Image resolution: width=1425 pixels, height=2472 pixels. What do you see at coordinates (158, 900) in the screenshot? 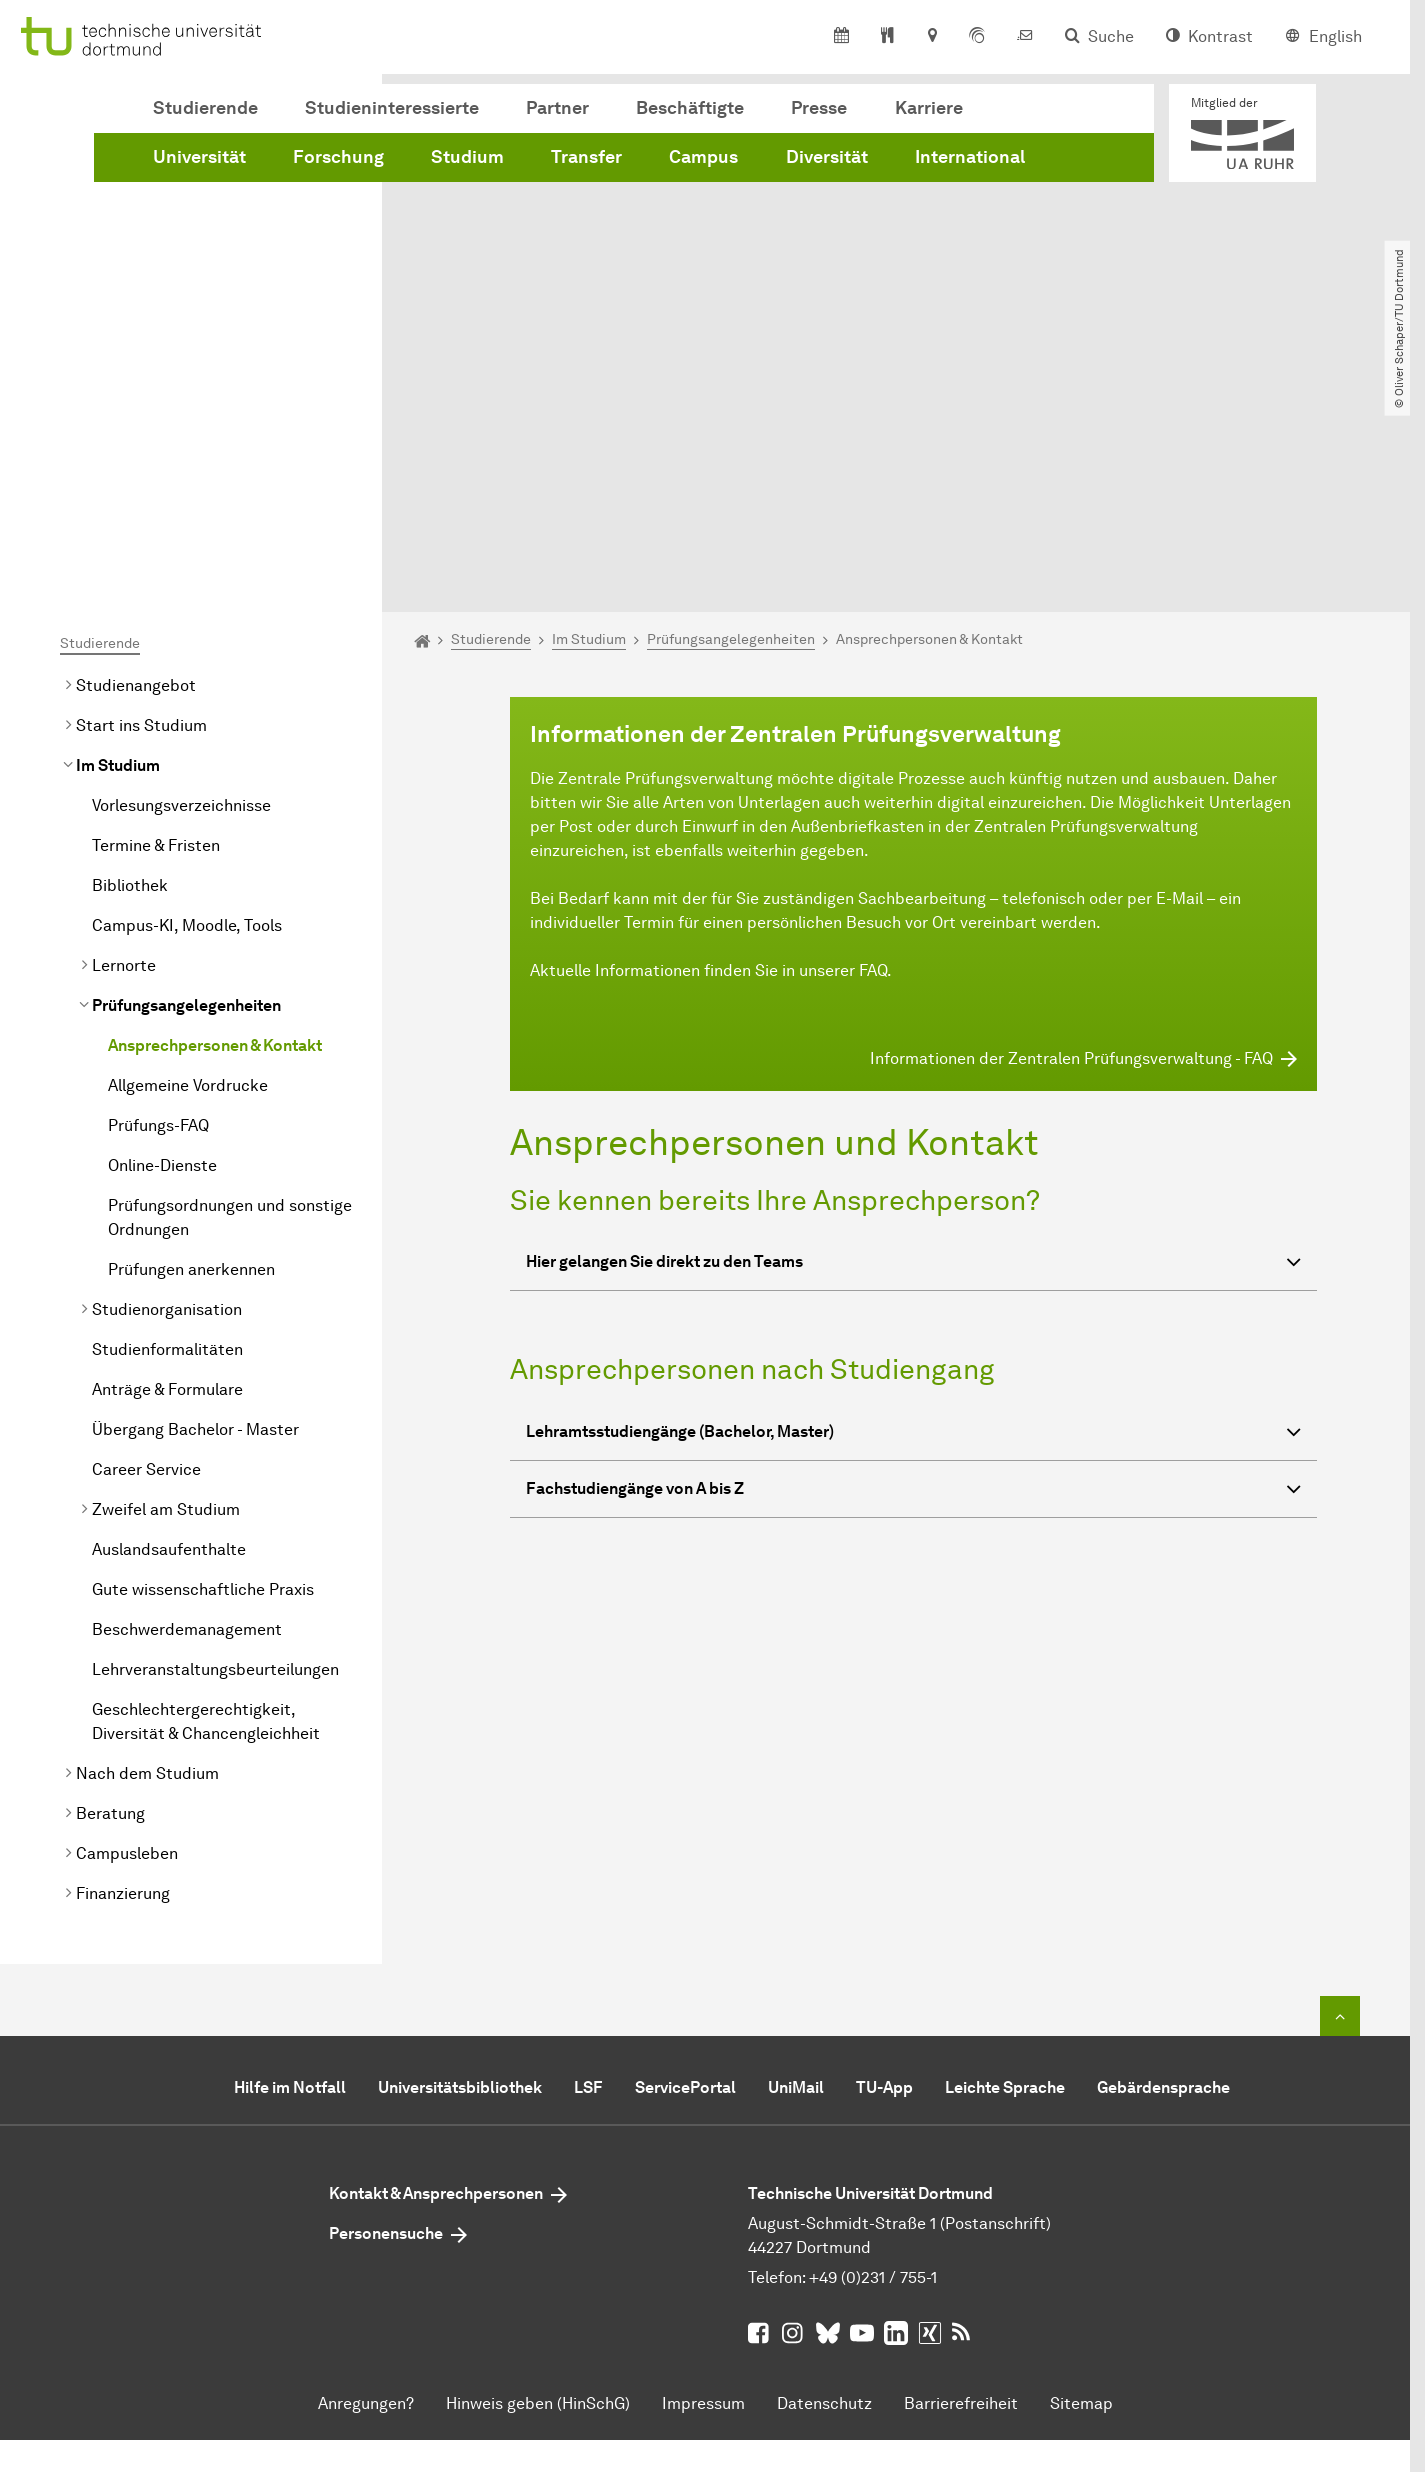
I see `Prüfungs-FAQ` at bounding box center [158, 900].